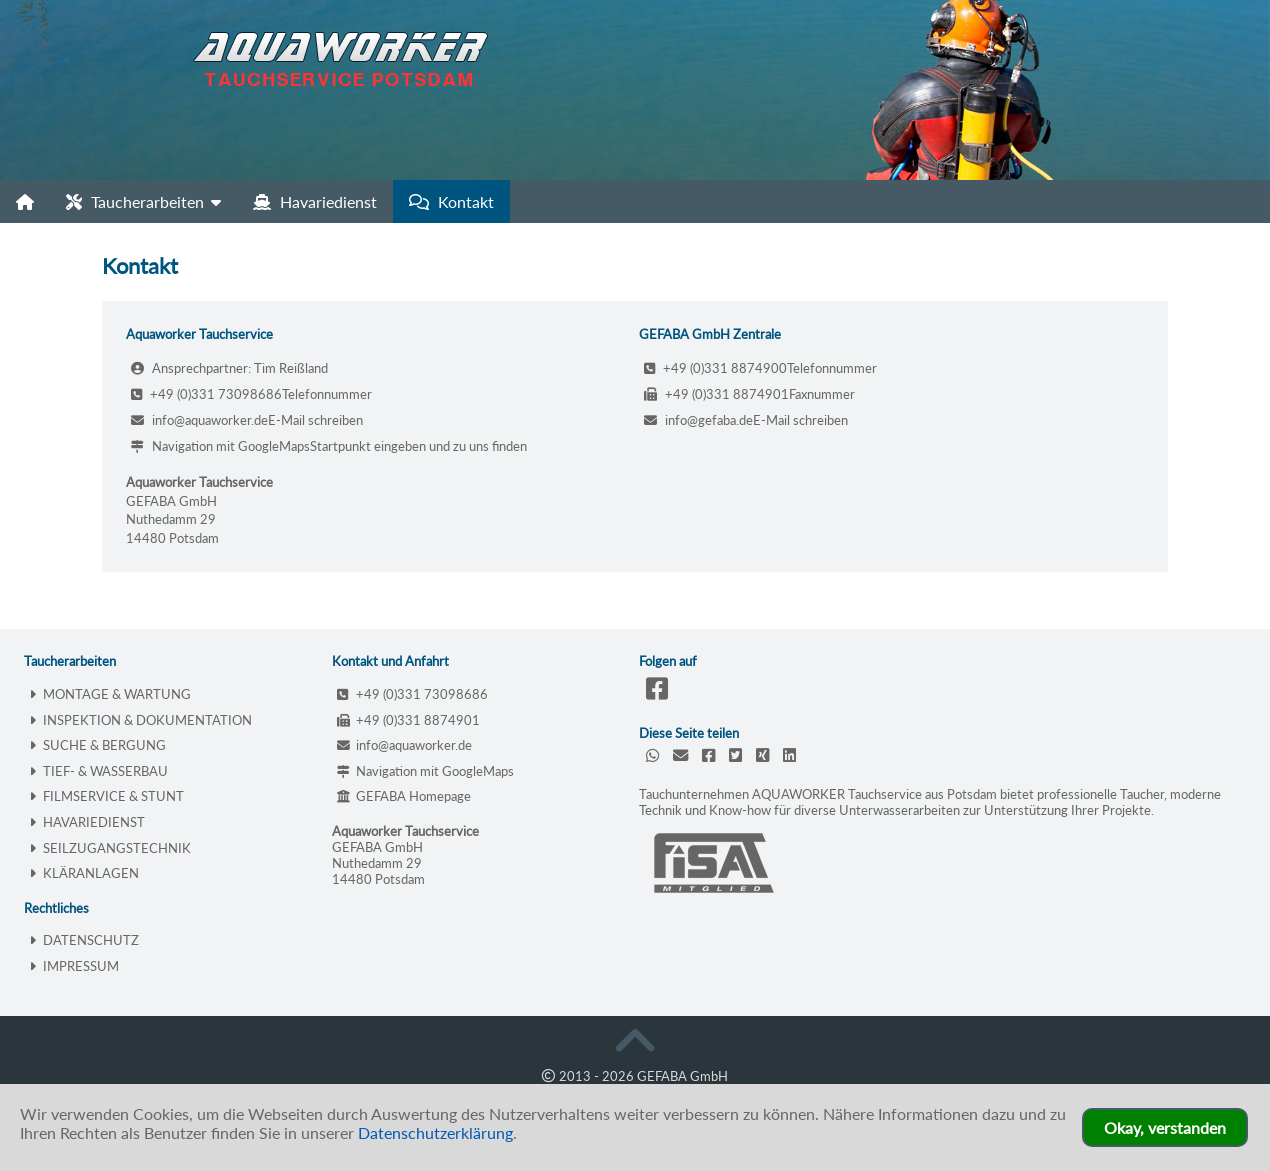 Image resolution: width=1270 pixels, height=1171 pixels. What do you see at coordinates (199, 420) in the screenshot?
I see `info@aquaworker.de` at bounding box center [199, 420].